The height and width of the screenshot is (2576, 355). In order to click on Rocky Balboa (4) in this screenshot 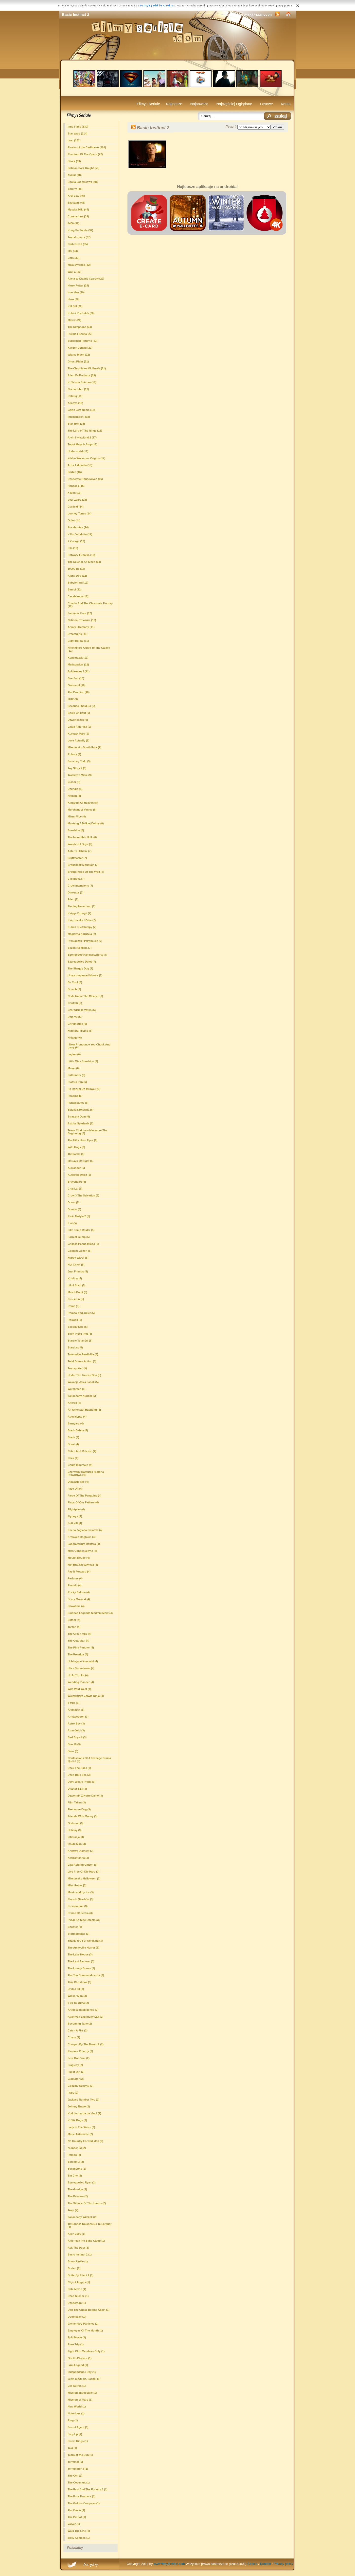, I will do `click(79, 1592)`.